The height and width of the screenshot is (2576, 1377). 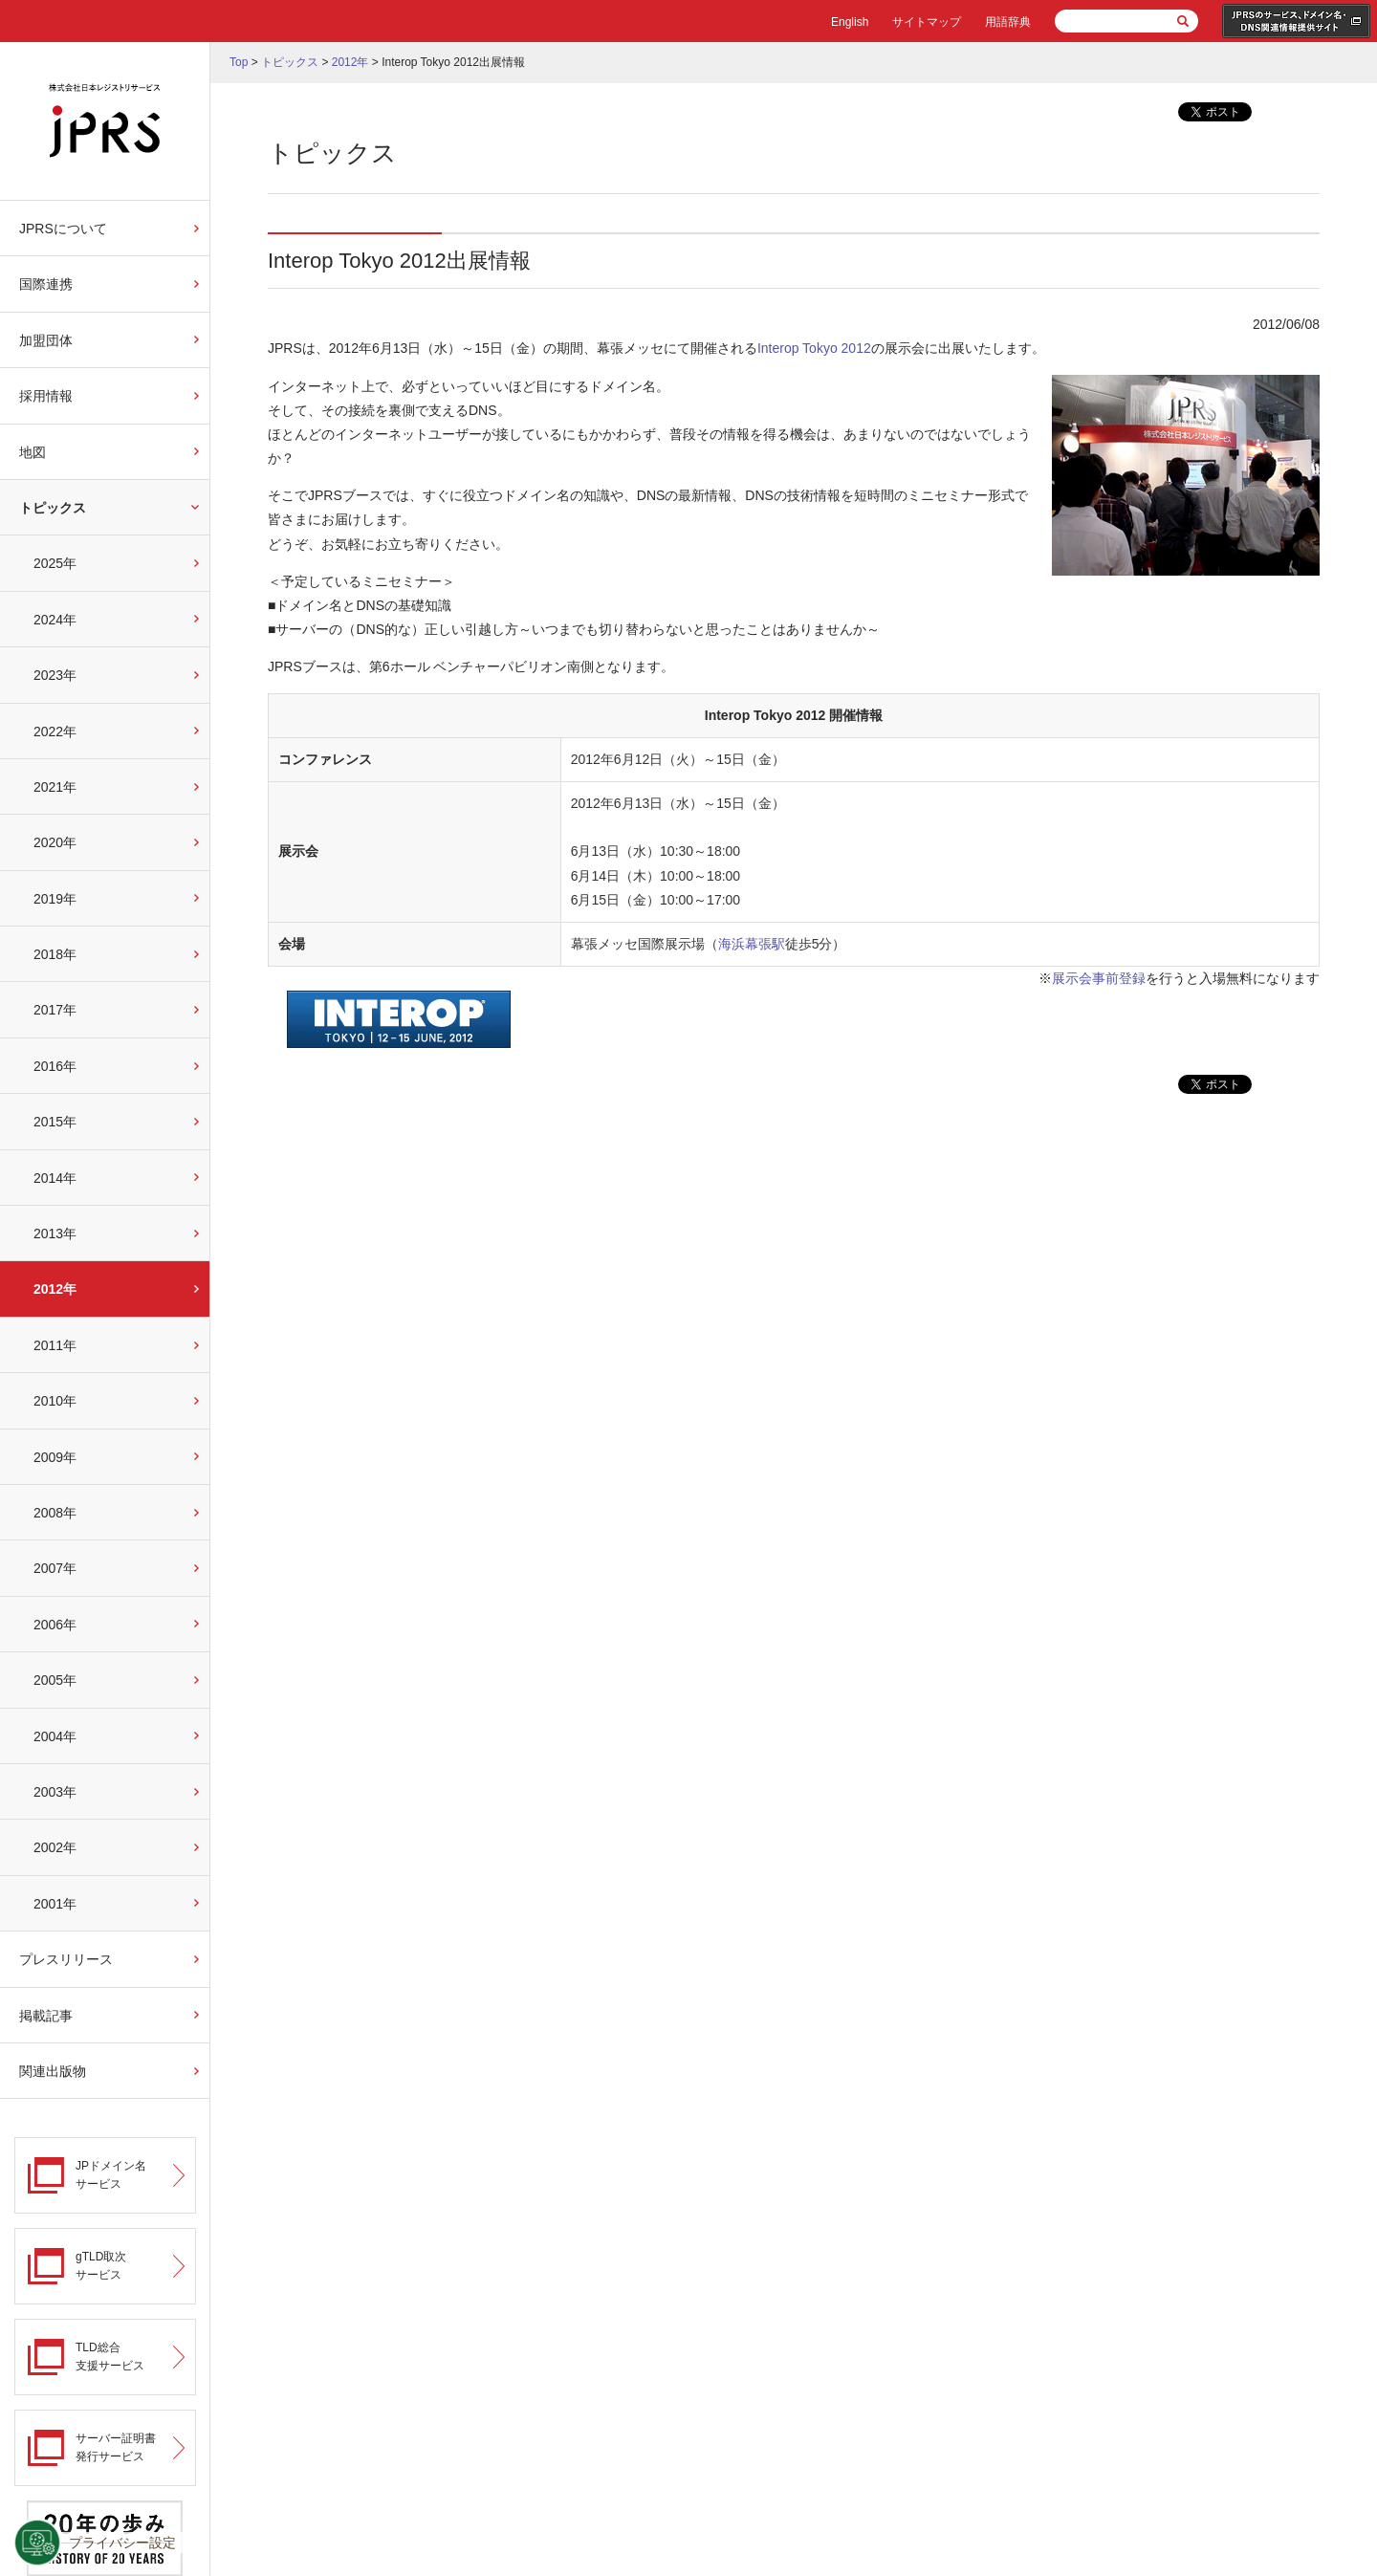 I want to click on 国際連携, so click(x=46, y=284).